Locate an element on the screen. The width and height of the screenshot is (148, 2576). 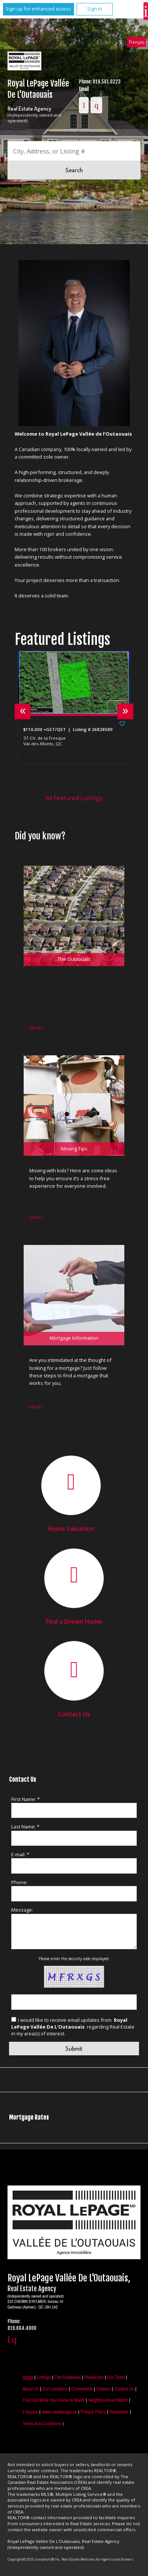
Real Estate Websites for Agents and Brokers is located at coordinates (97, 2559).